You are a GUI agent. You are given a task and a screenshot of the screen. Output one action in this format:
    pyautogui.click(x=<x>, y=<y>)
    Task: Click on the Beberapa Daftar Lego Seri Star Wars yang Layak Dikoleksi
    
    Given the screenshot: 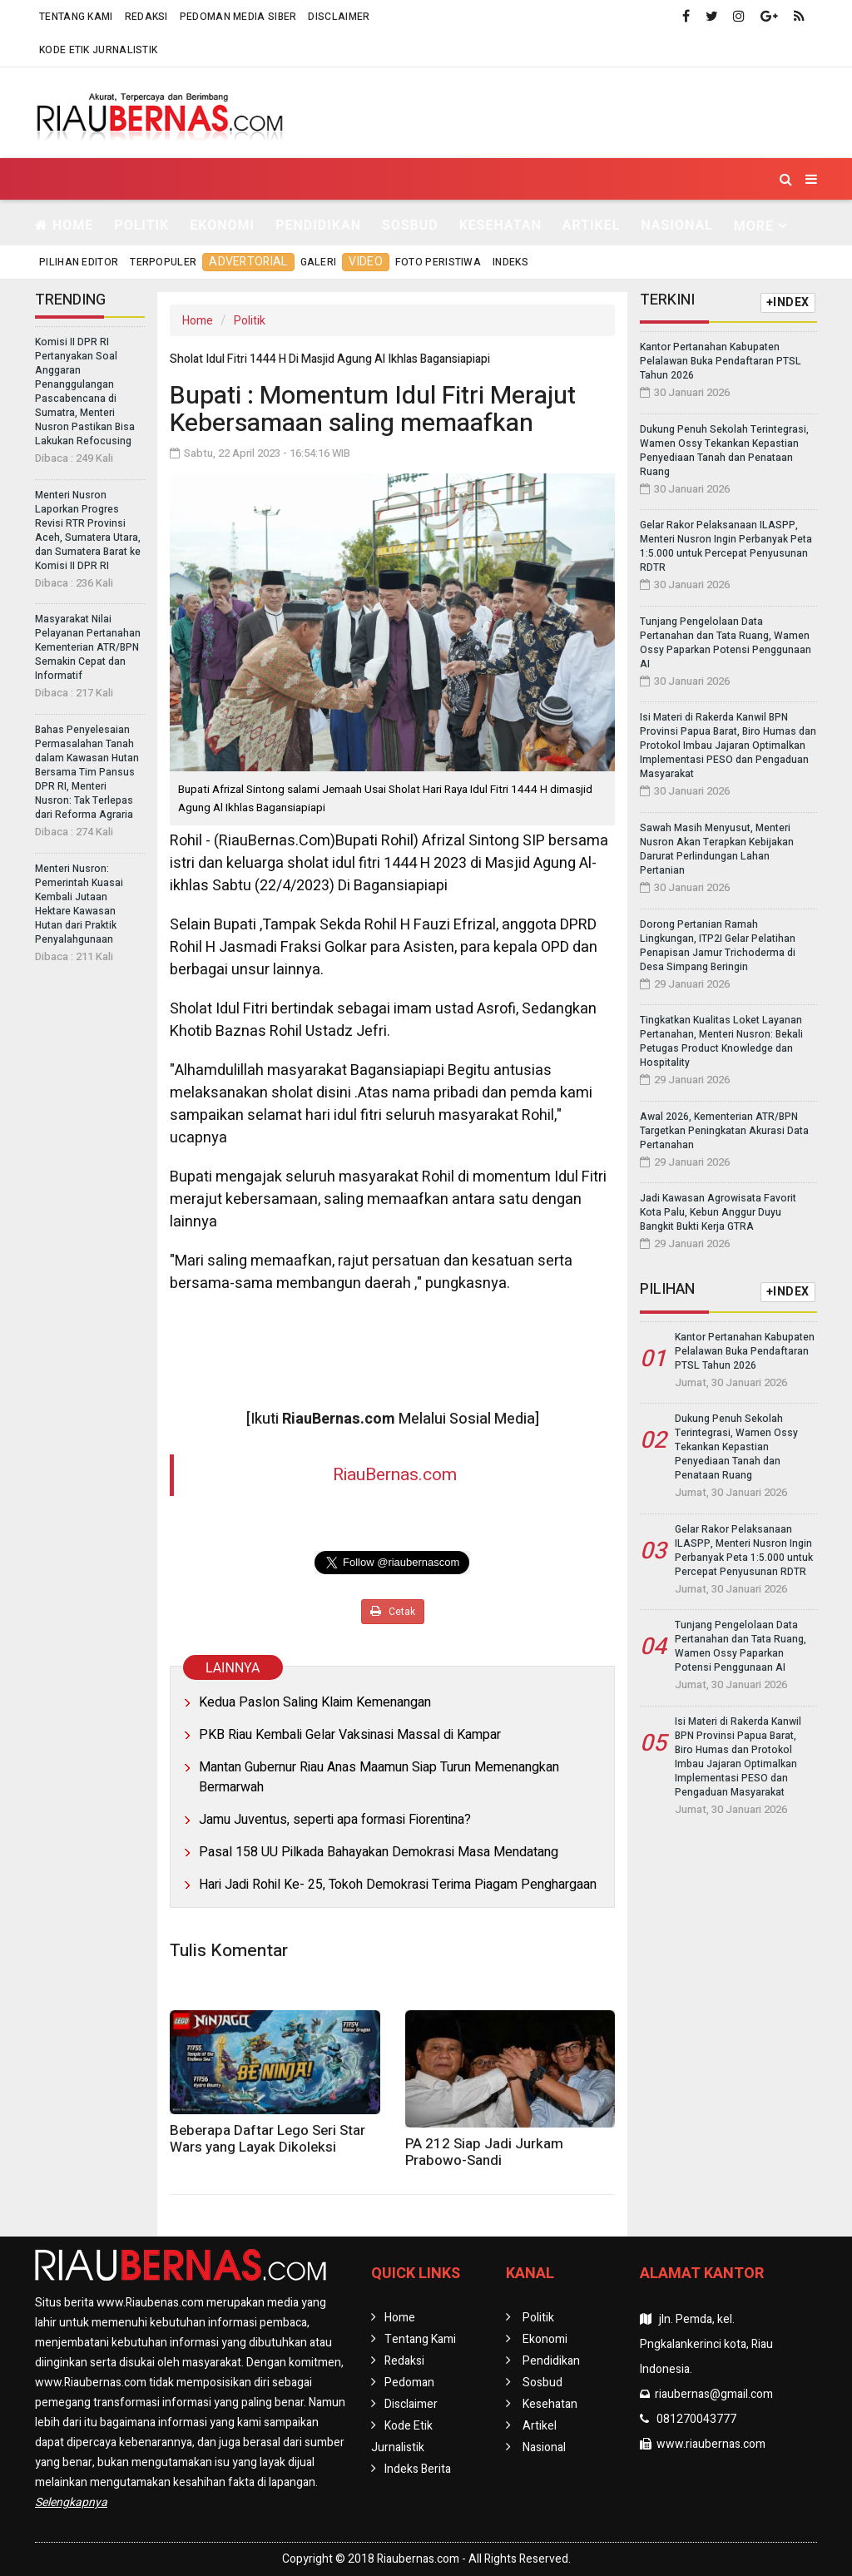 What is the action you would take?
    pyautogui.click(x=267, y=2138)
    